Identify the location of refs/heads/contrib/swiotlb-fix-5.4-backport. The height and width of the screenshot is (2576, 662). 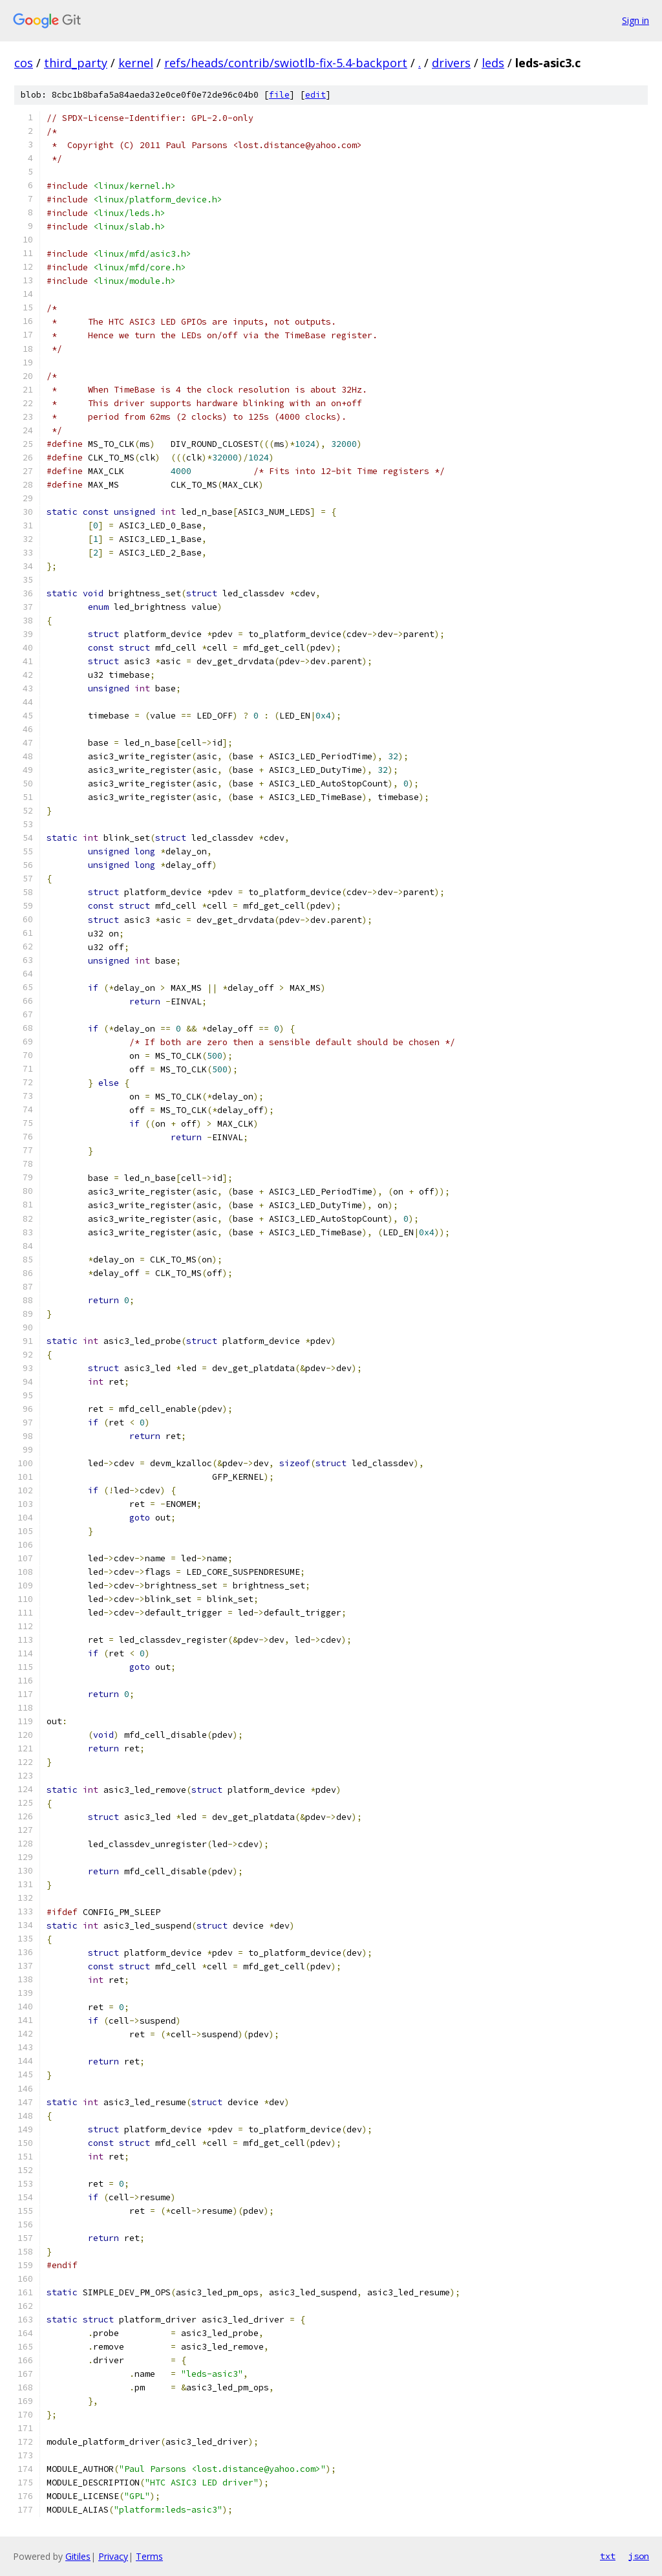
(285, 62).